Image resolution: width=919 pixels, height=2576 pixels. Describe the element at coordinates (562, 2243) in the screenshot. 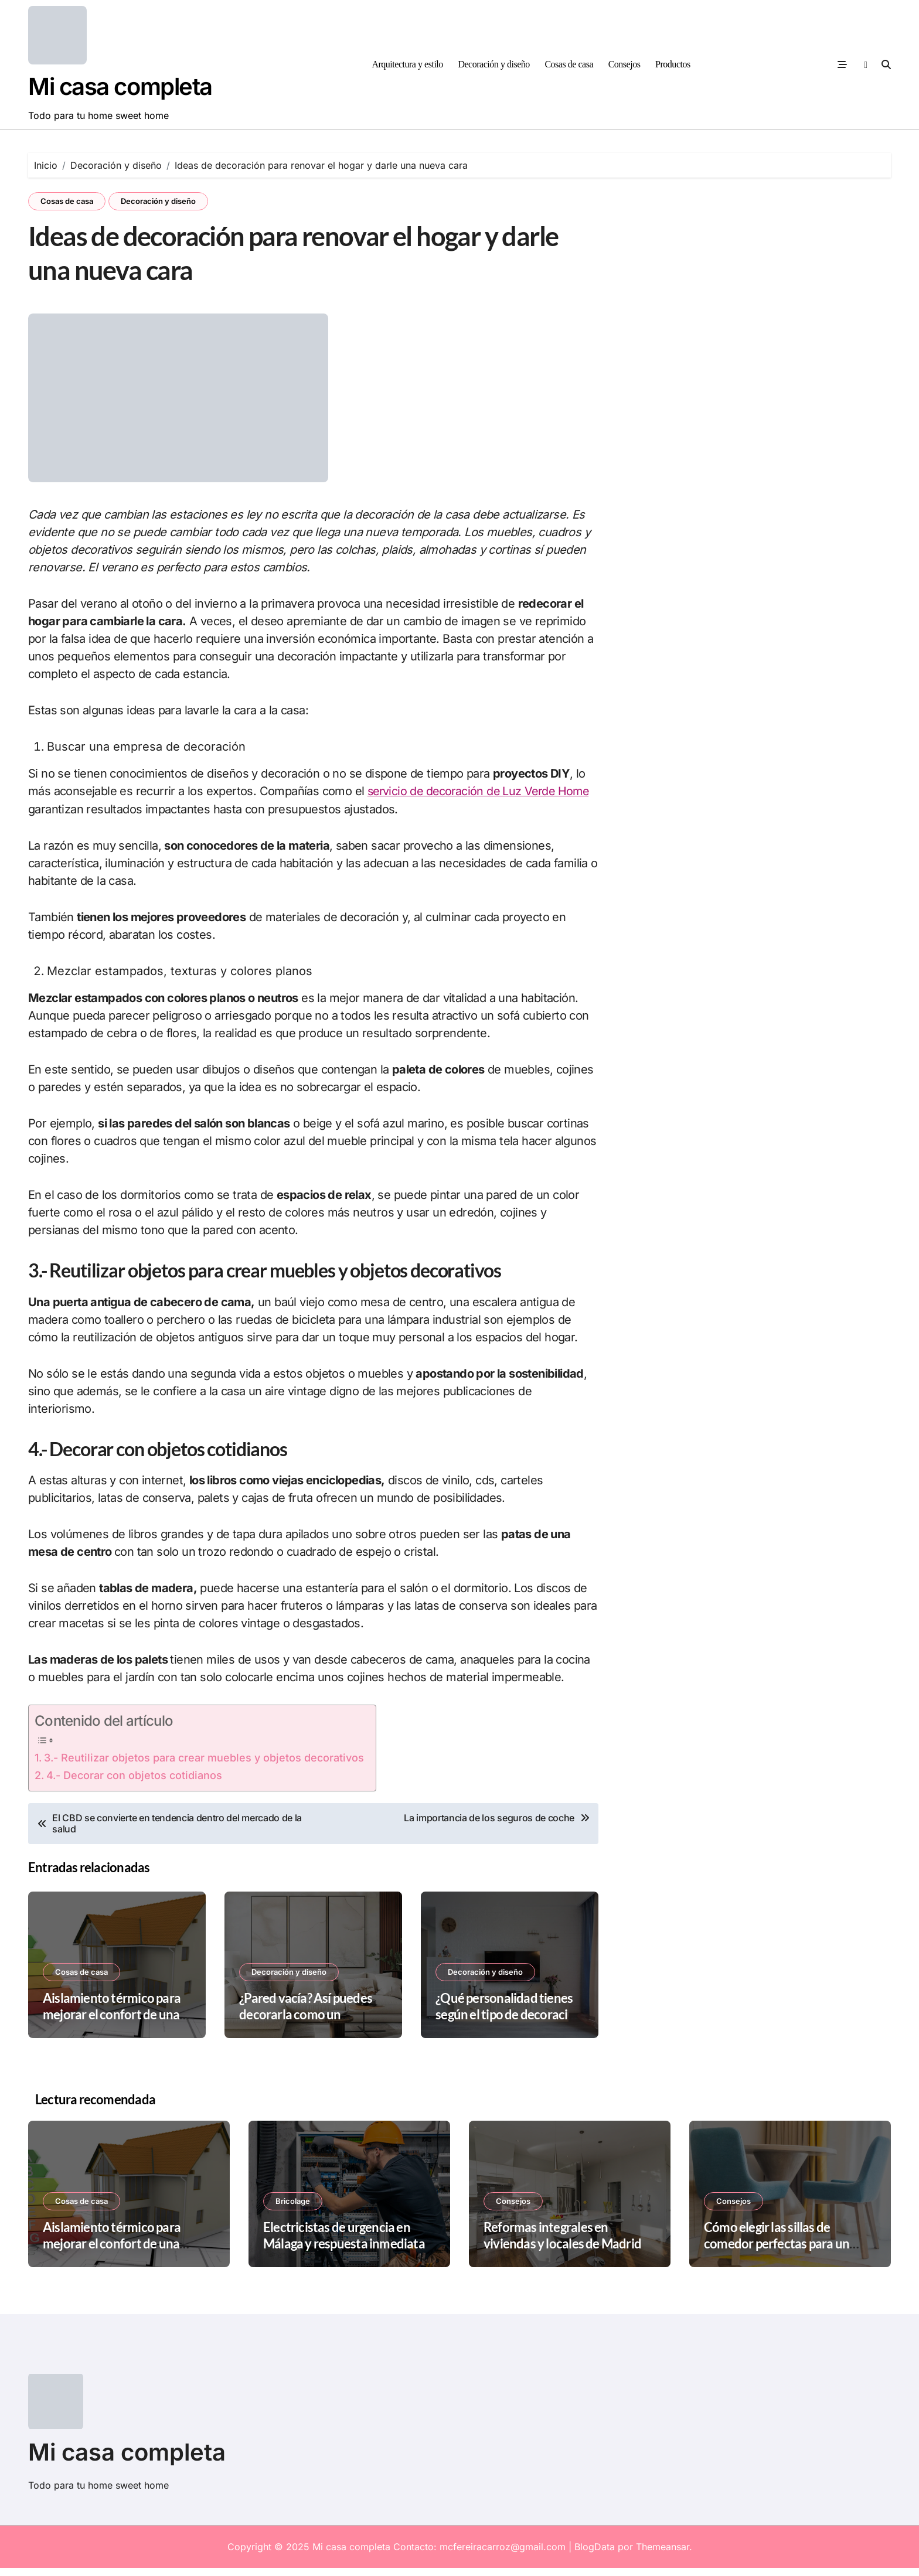

I see `Reformas integrales en viviendas y locales de Madrid` at that location.